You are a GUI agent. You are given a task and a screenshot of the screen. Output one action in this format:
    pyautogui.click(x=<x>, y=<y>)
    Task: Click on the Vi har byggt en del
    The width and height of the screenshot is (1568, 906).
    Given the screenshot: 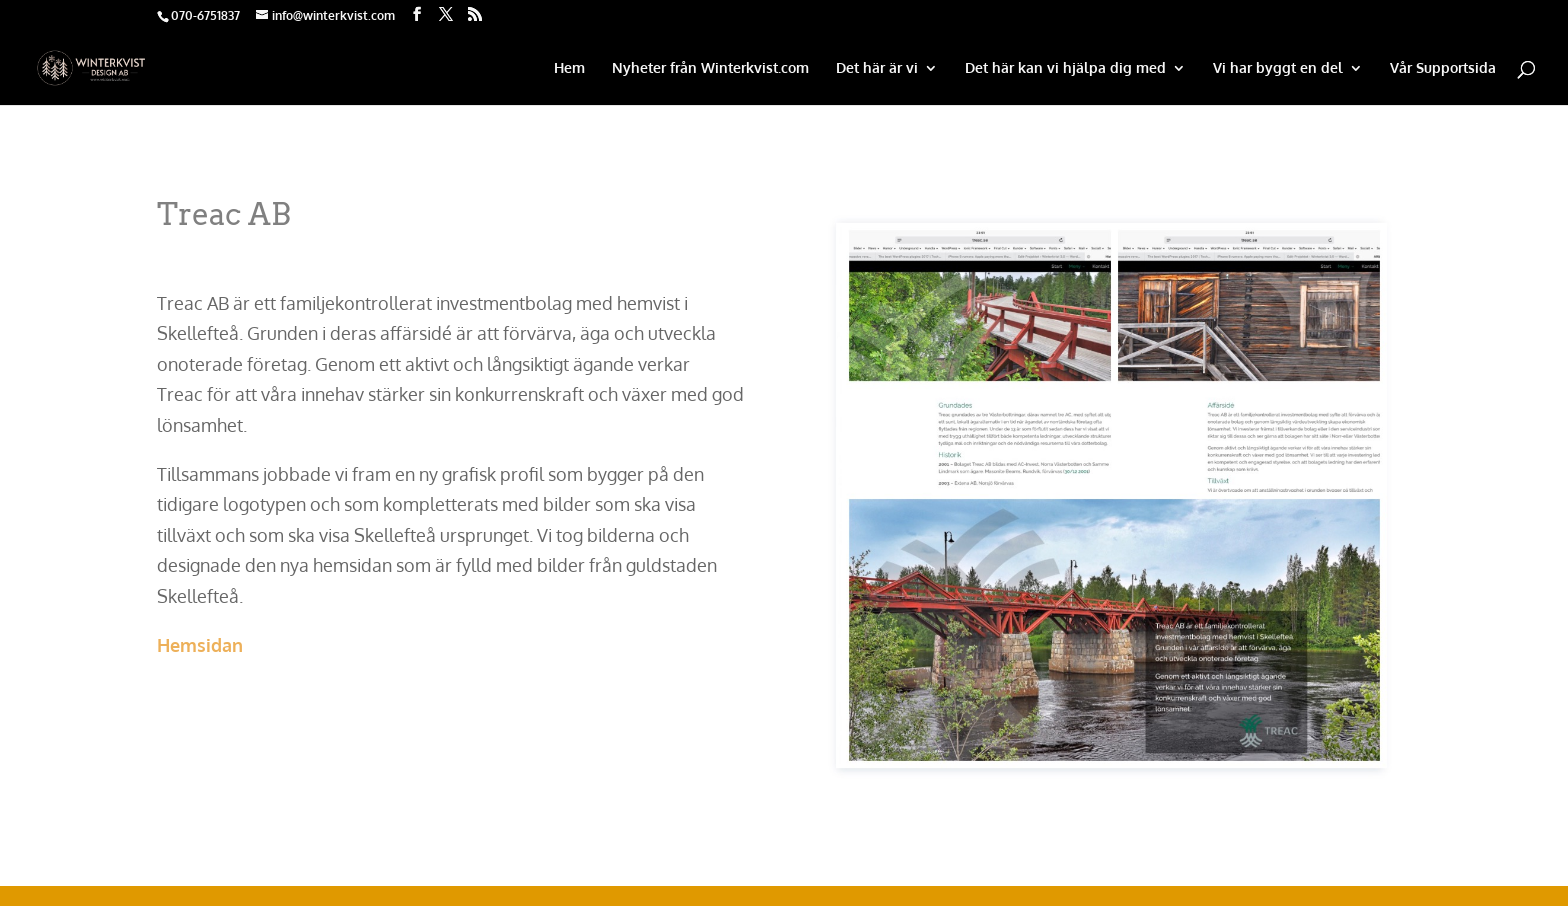 What is the action you would take?
    pyautogui.click(x=1278, y=68)
    